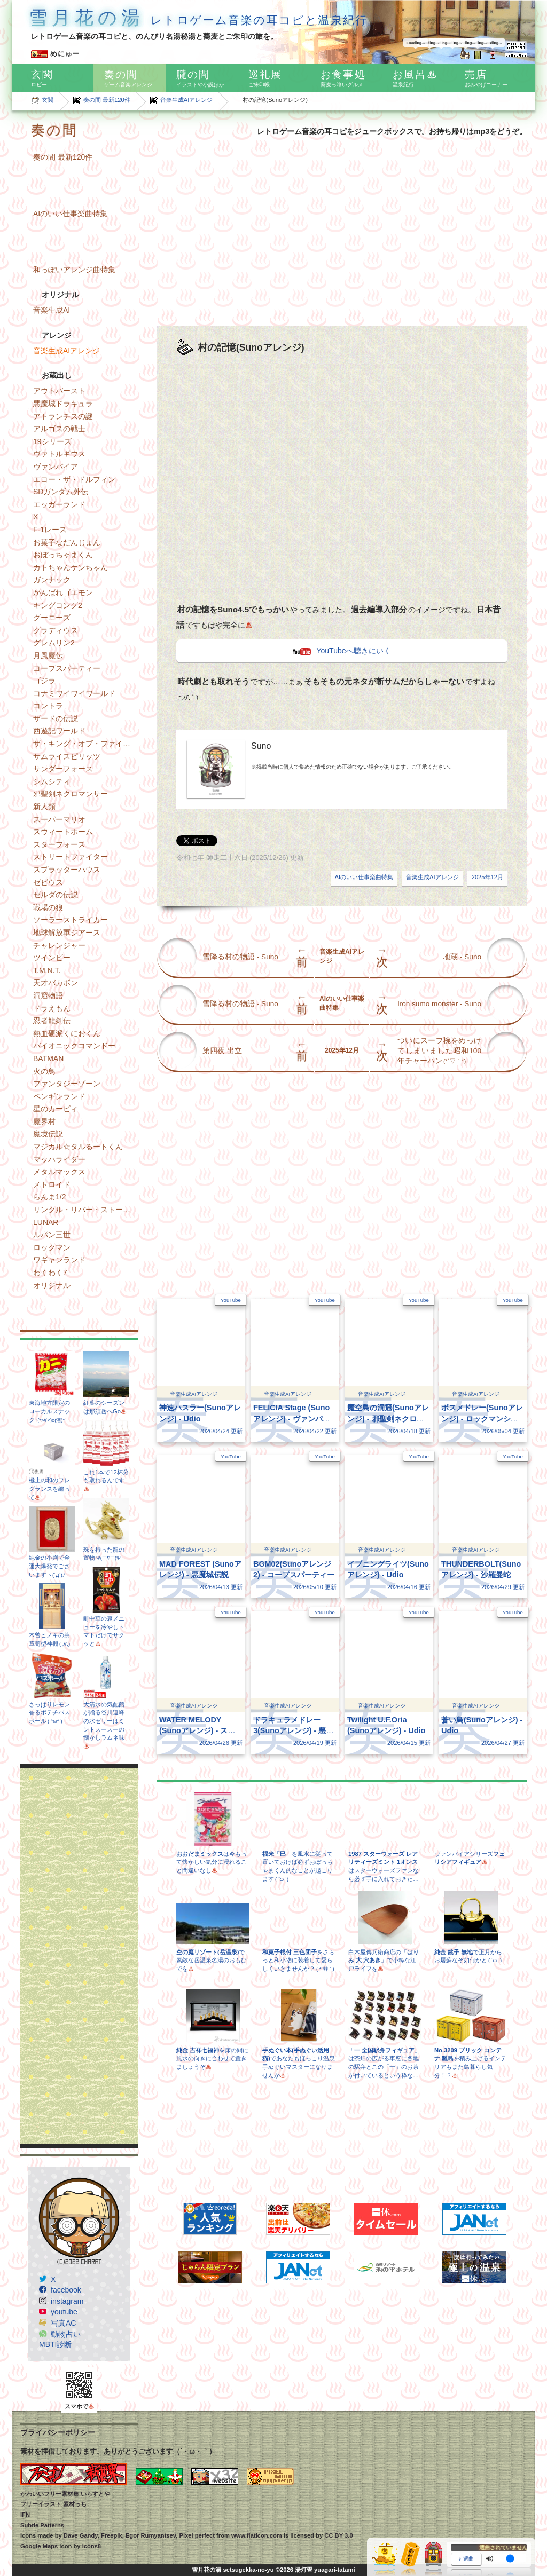  What do you see at coordinates (52, 1020) in the screenshot?
I see `忍者龍剣伝` at bounding box center [52, 1020].